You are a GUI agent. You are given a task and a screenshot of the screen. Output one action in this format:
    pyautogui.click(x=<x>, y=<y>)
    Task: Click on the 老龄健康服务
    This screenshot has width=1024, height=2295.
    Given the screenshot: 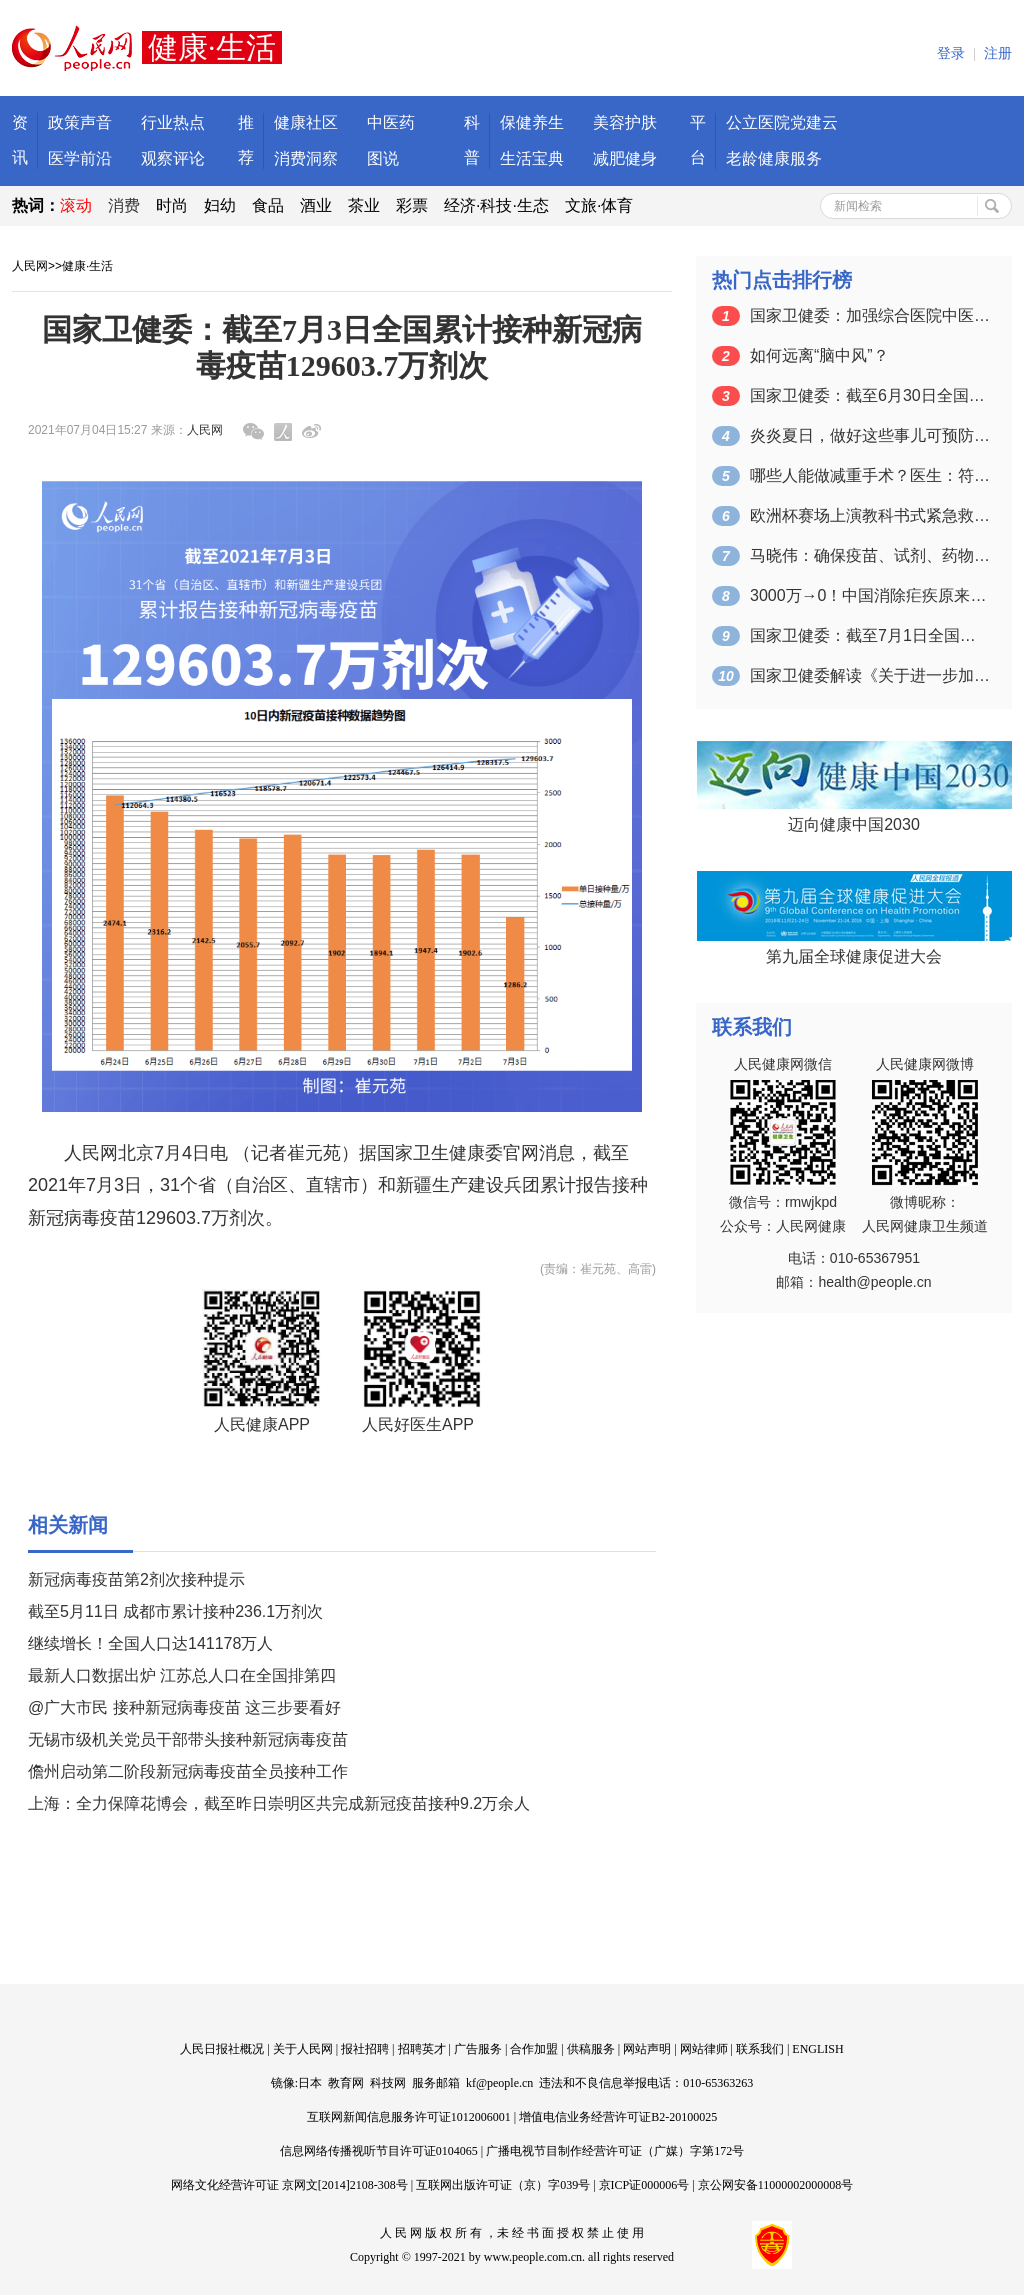 What is the action you would take?
    pyautogui.click(x=774, y=158)
    